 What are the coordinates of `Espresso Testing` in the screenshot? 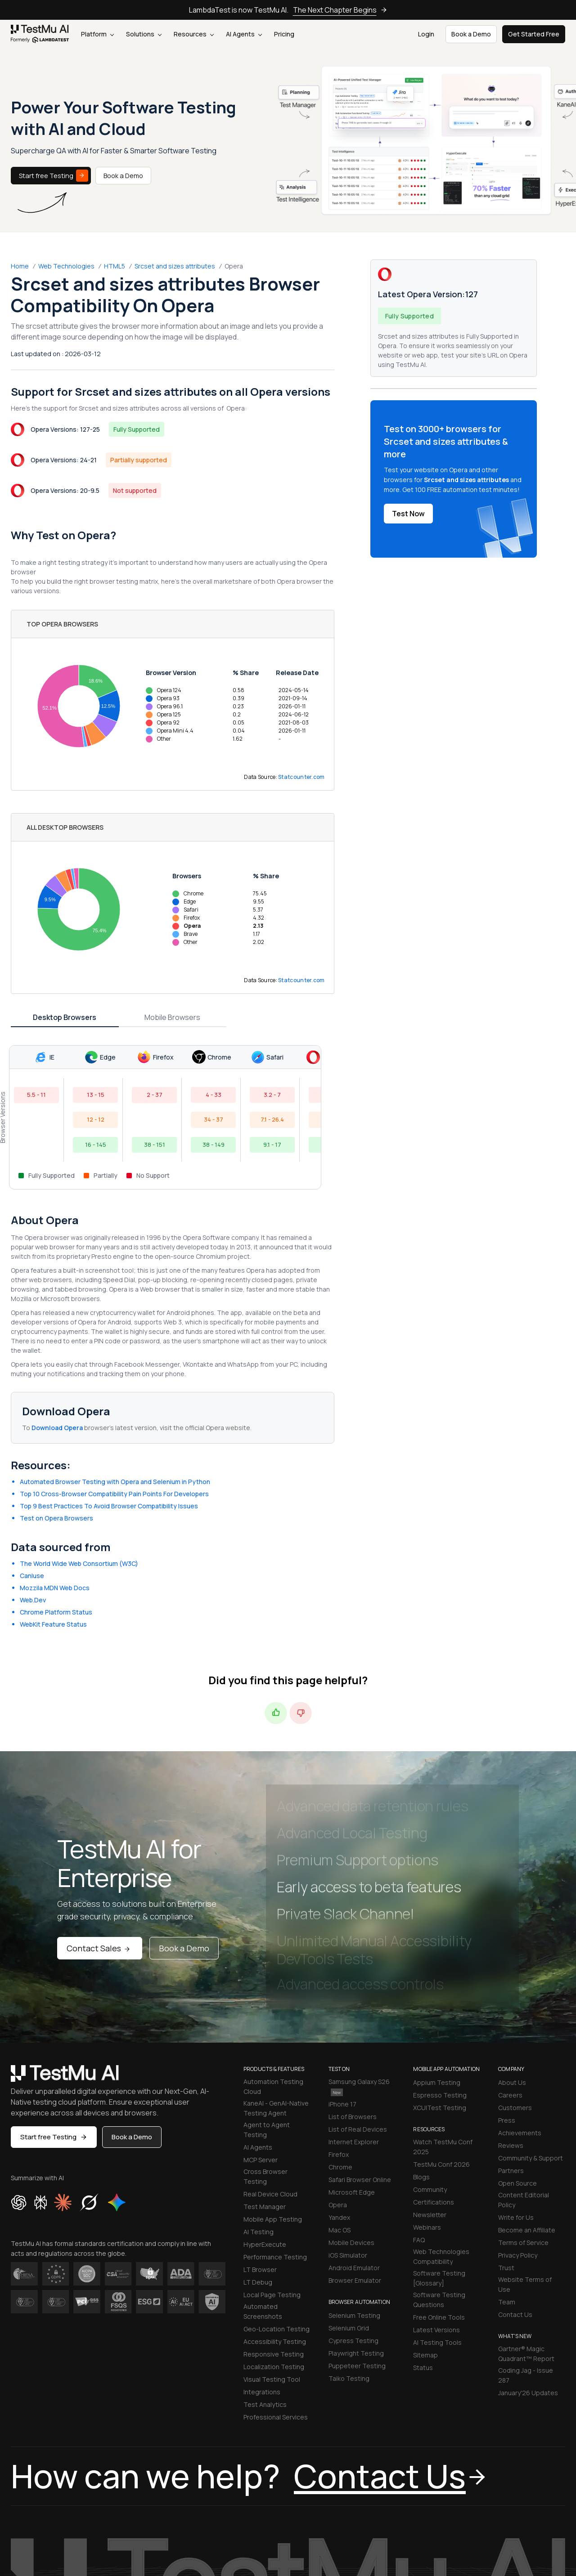 It's located at (440, 1975).